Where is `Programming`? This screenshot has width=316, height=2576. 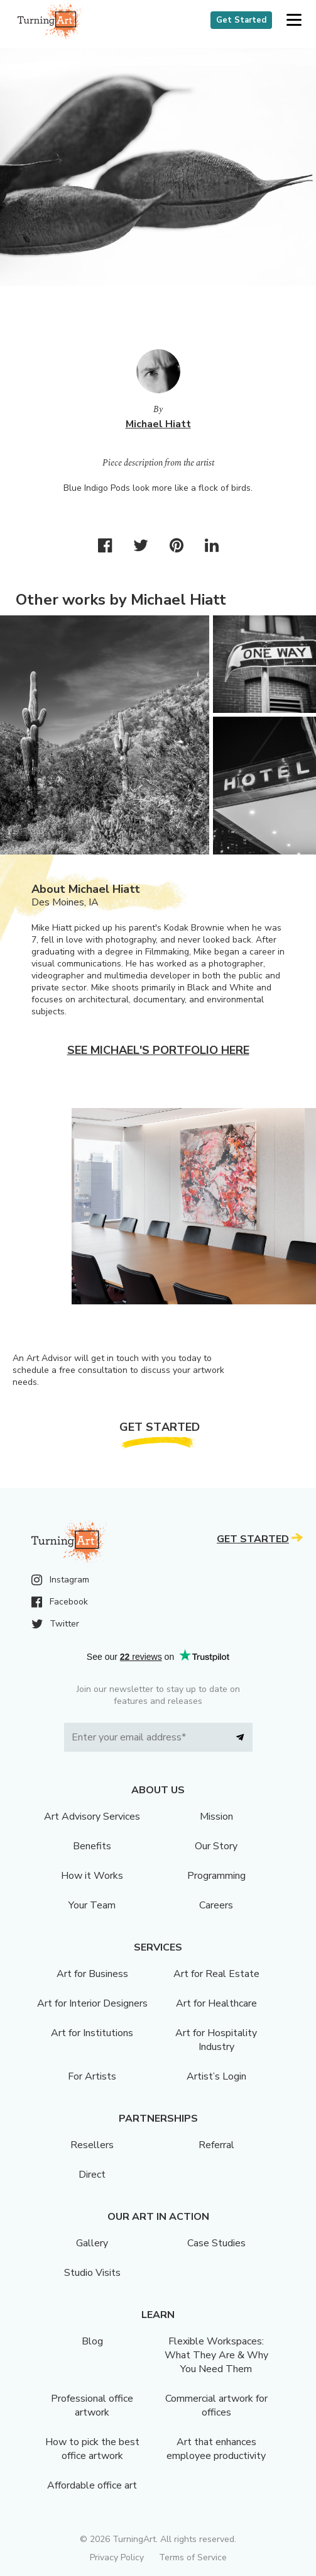
Programming is located at coordinates (216, 1876).